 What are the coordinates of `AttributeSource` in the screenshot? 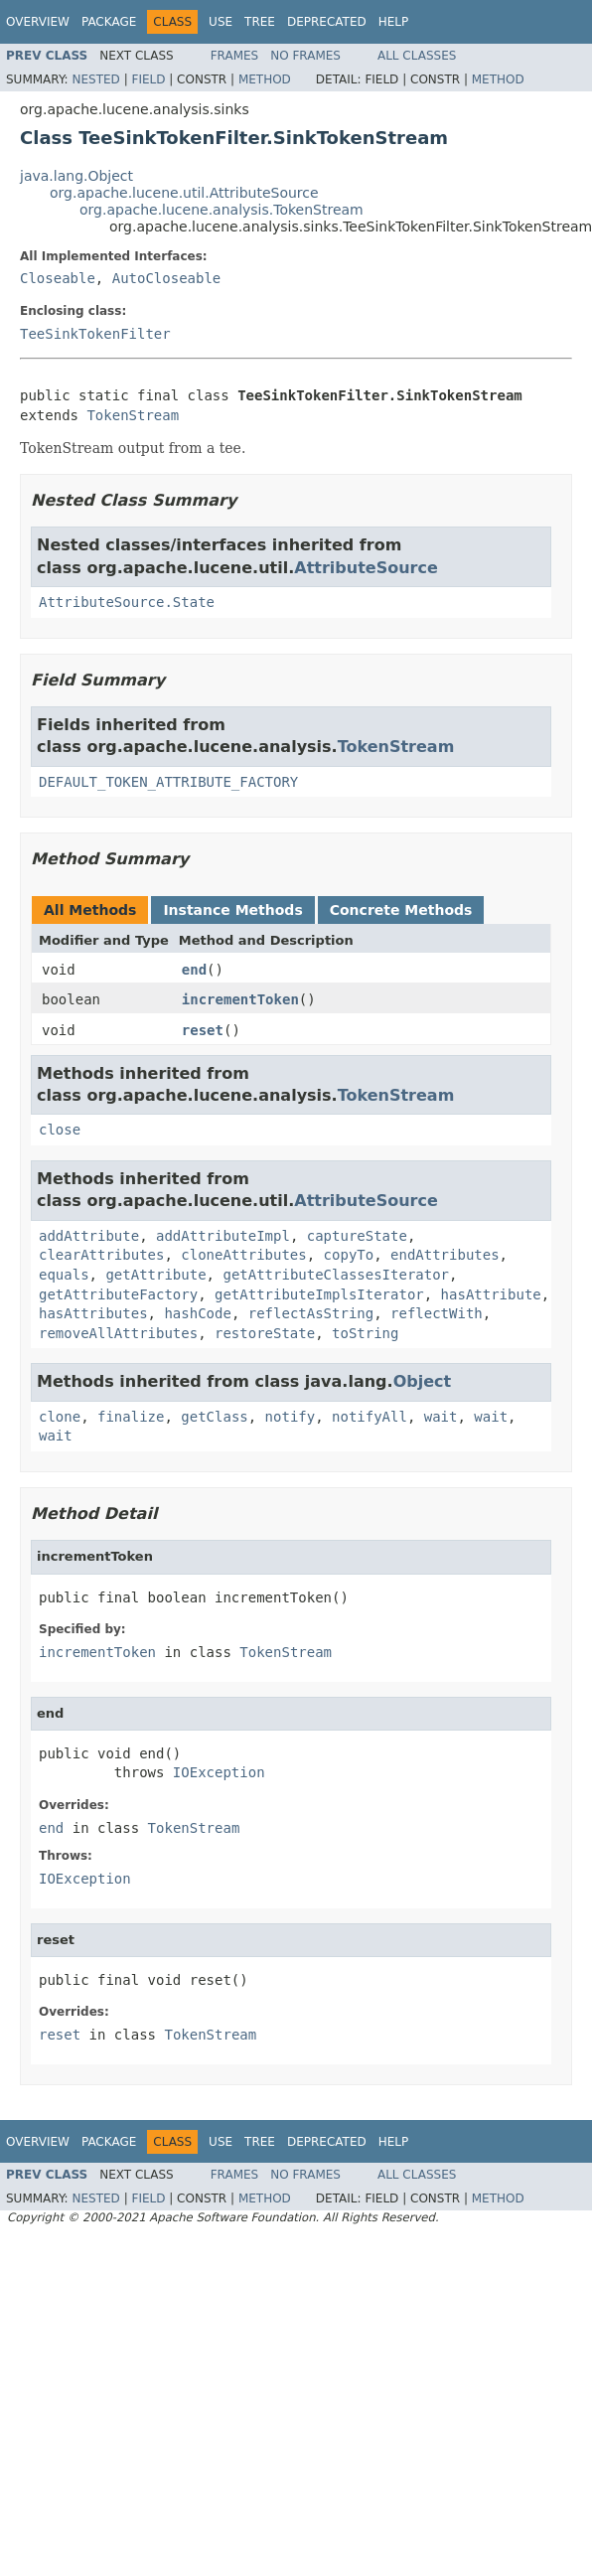 It's located at (366, 567).